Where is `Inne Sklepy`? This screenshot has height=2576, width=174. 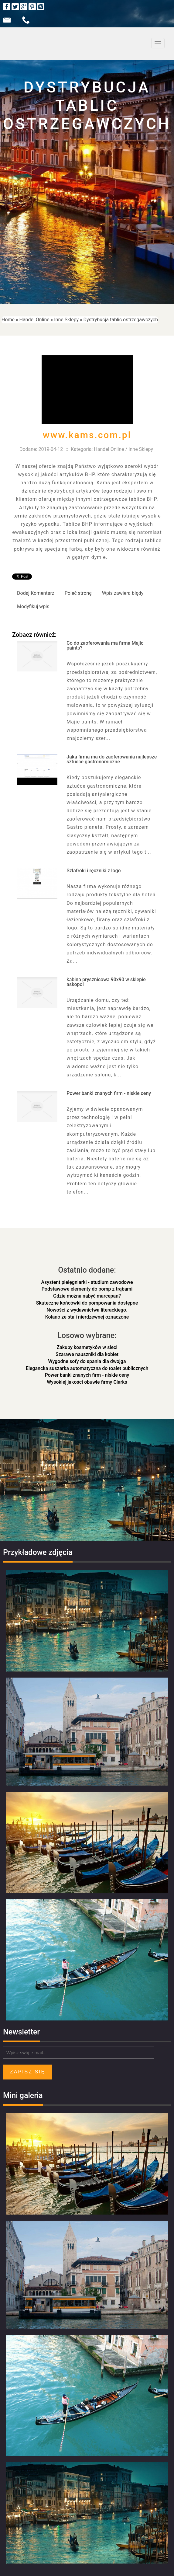
Inne Sklepy is located at coordinates (66, 319).